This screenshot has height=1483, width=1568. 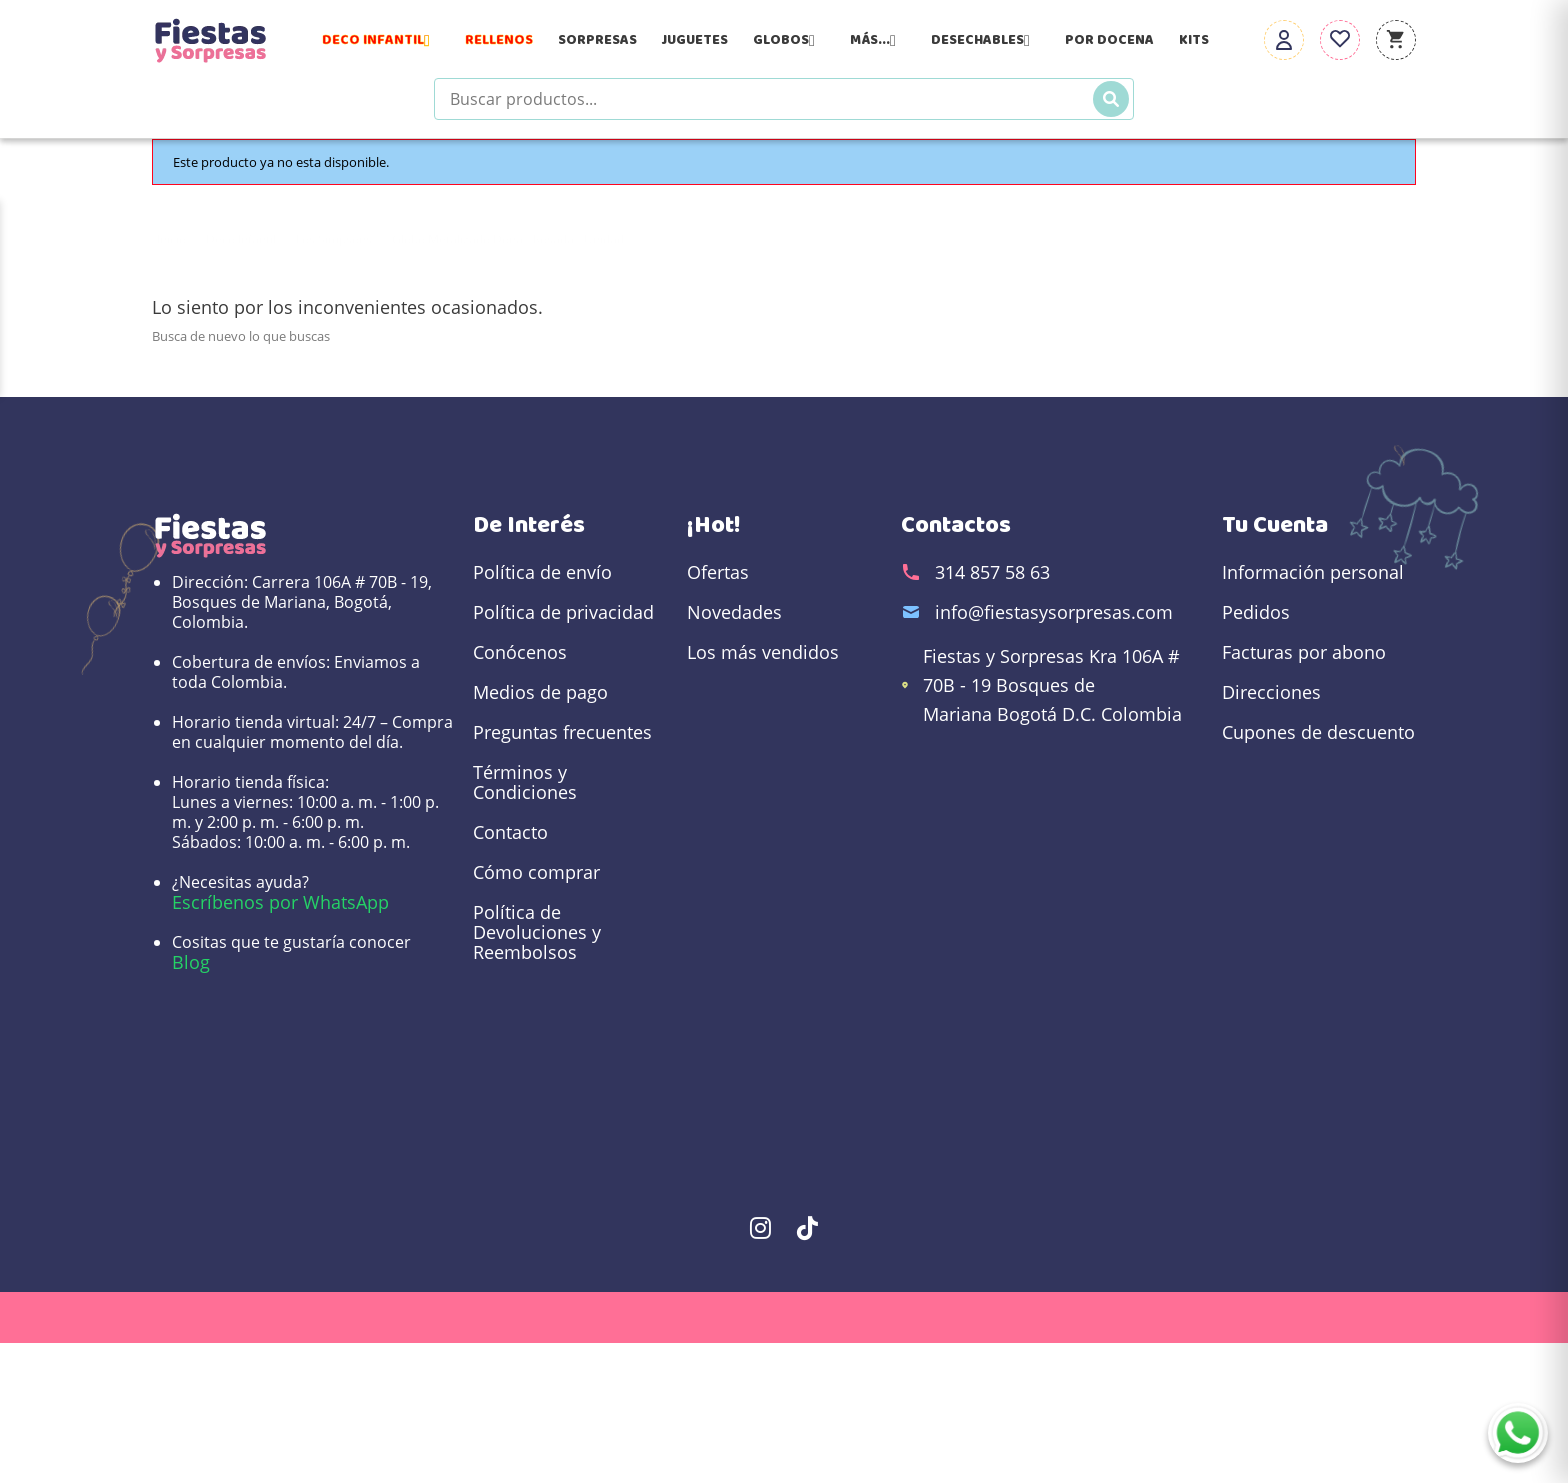 I want to click on Información personal, so click(x=1313, y=572).